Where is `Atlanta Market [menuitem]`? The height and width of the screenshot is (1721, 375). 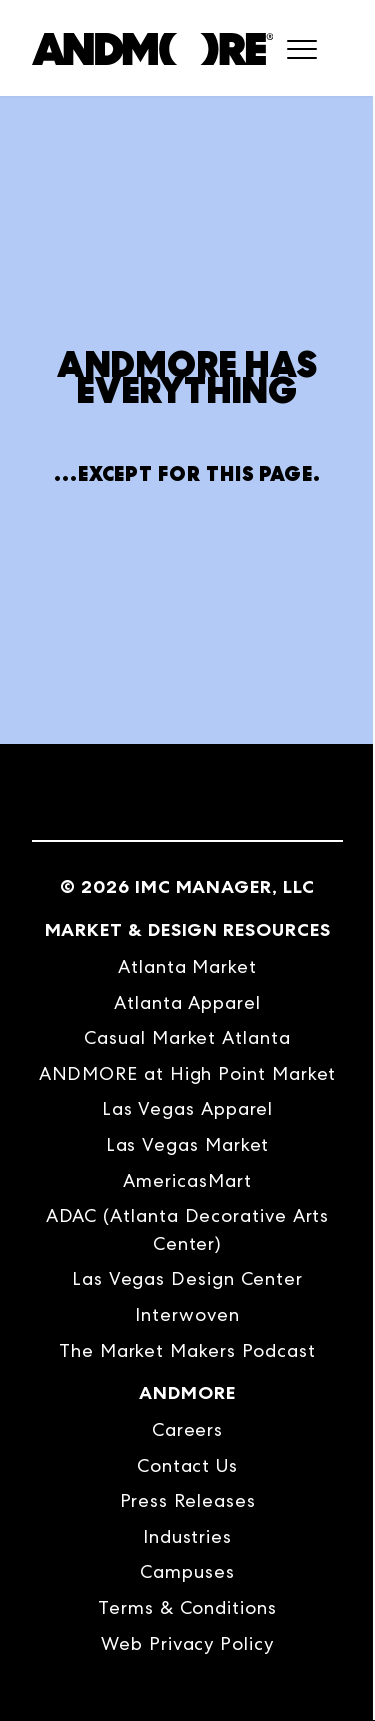 Atlanta Market [menuitem] is located at coordinates (187, 966).